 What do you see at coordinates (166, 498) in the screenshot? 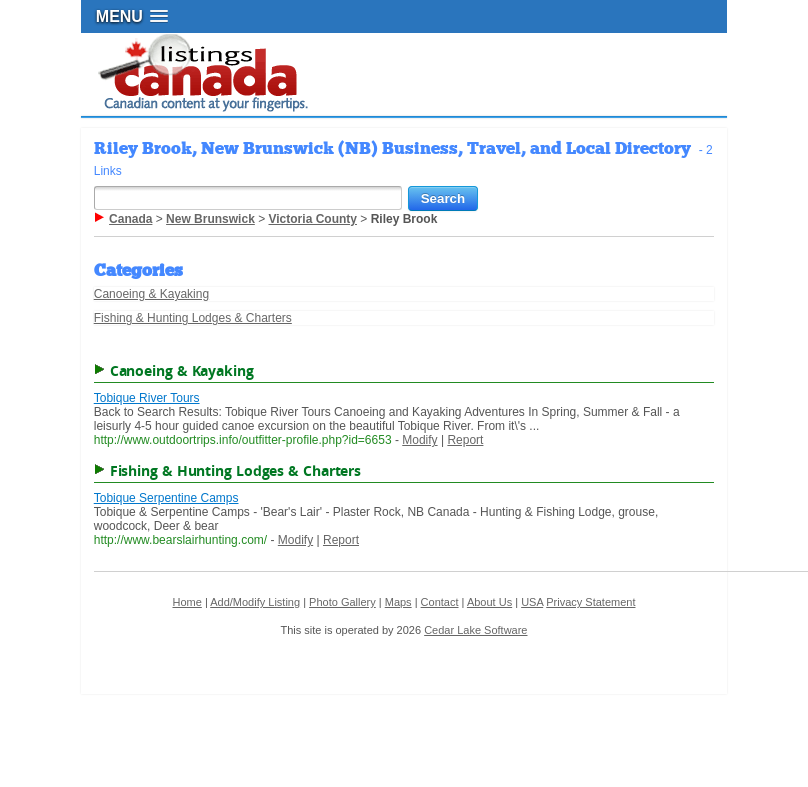
I see `Tobique Serpentine Camps` at bounding box center [166, 498].